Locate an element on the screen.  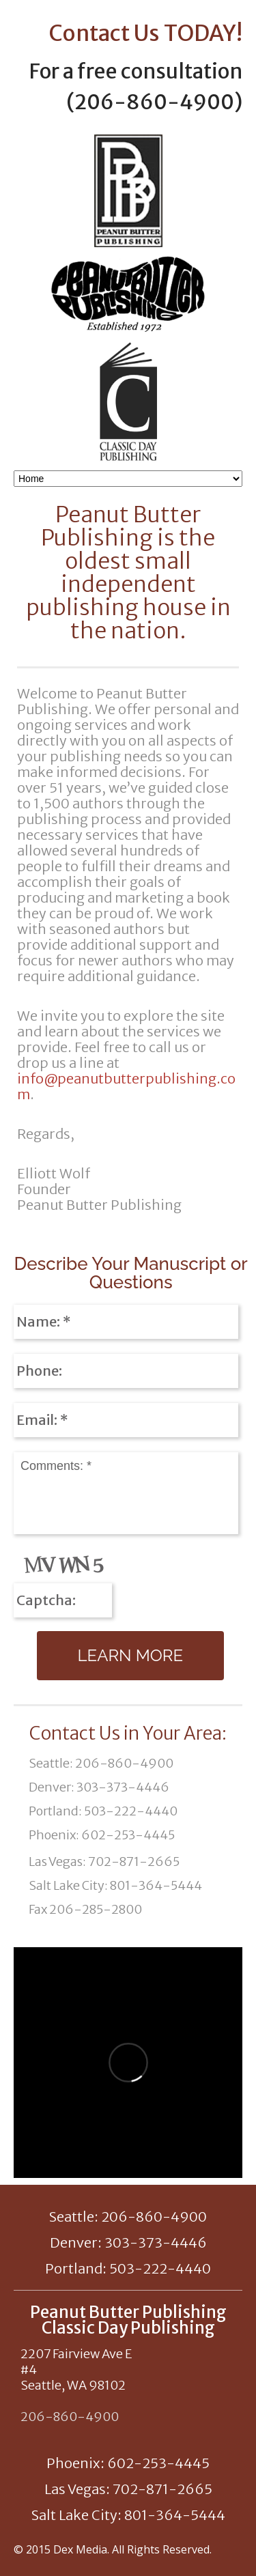
info@peanutbutterpublishing.com is located at coordinates (126, 1086).